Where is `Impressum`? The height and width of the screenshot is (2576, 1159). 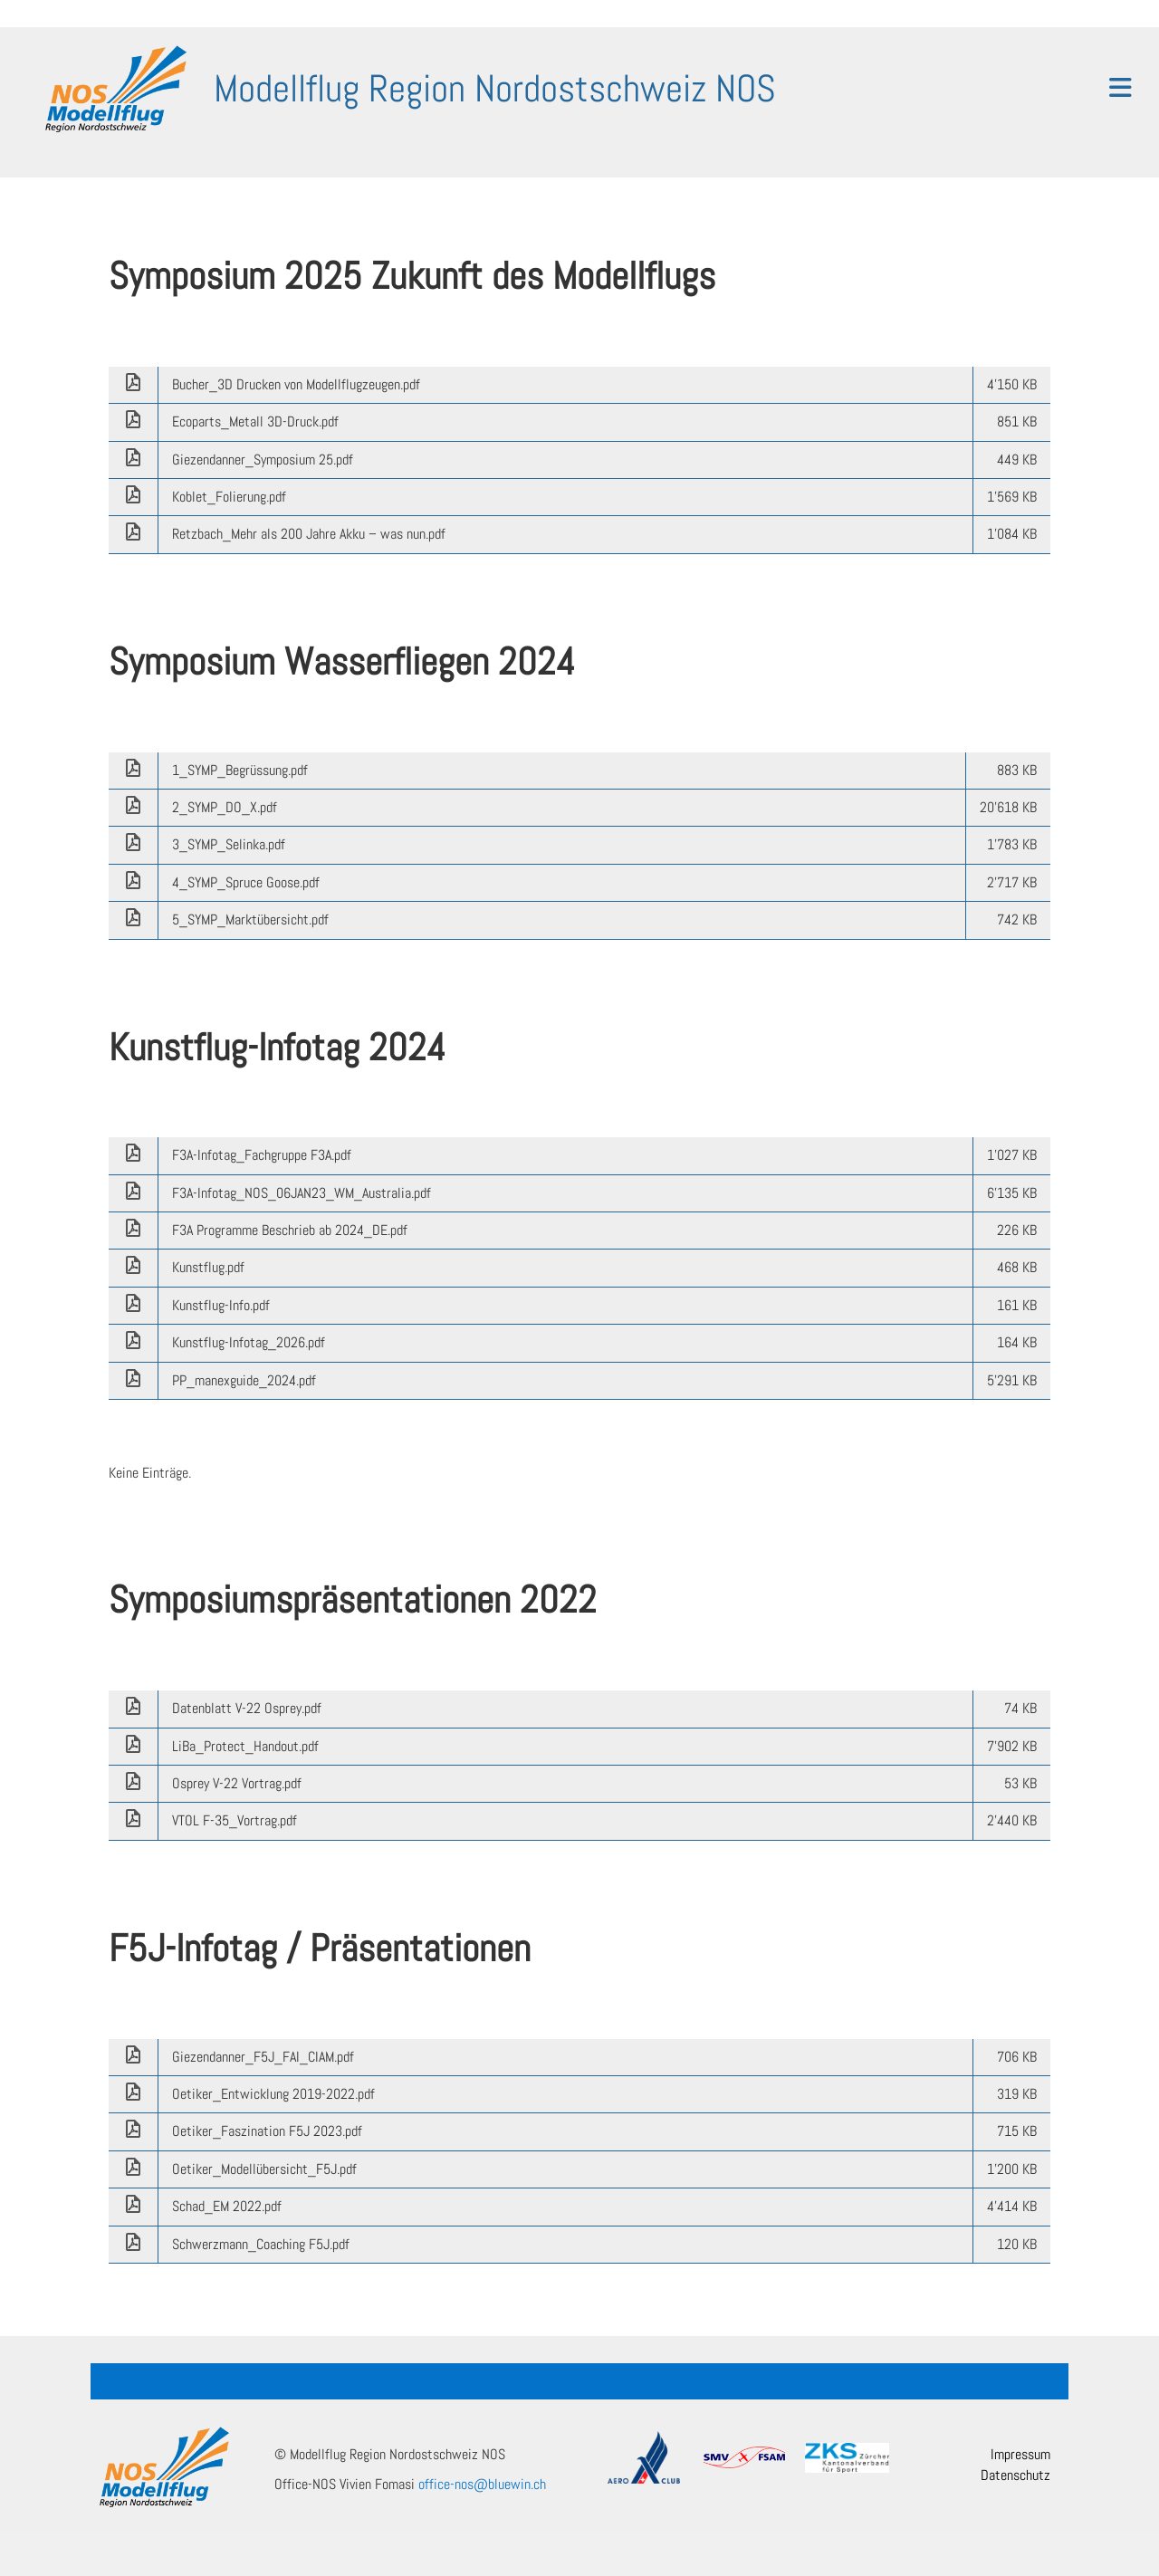
Impressum is located at coordinates (1020, 2454).